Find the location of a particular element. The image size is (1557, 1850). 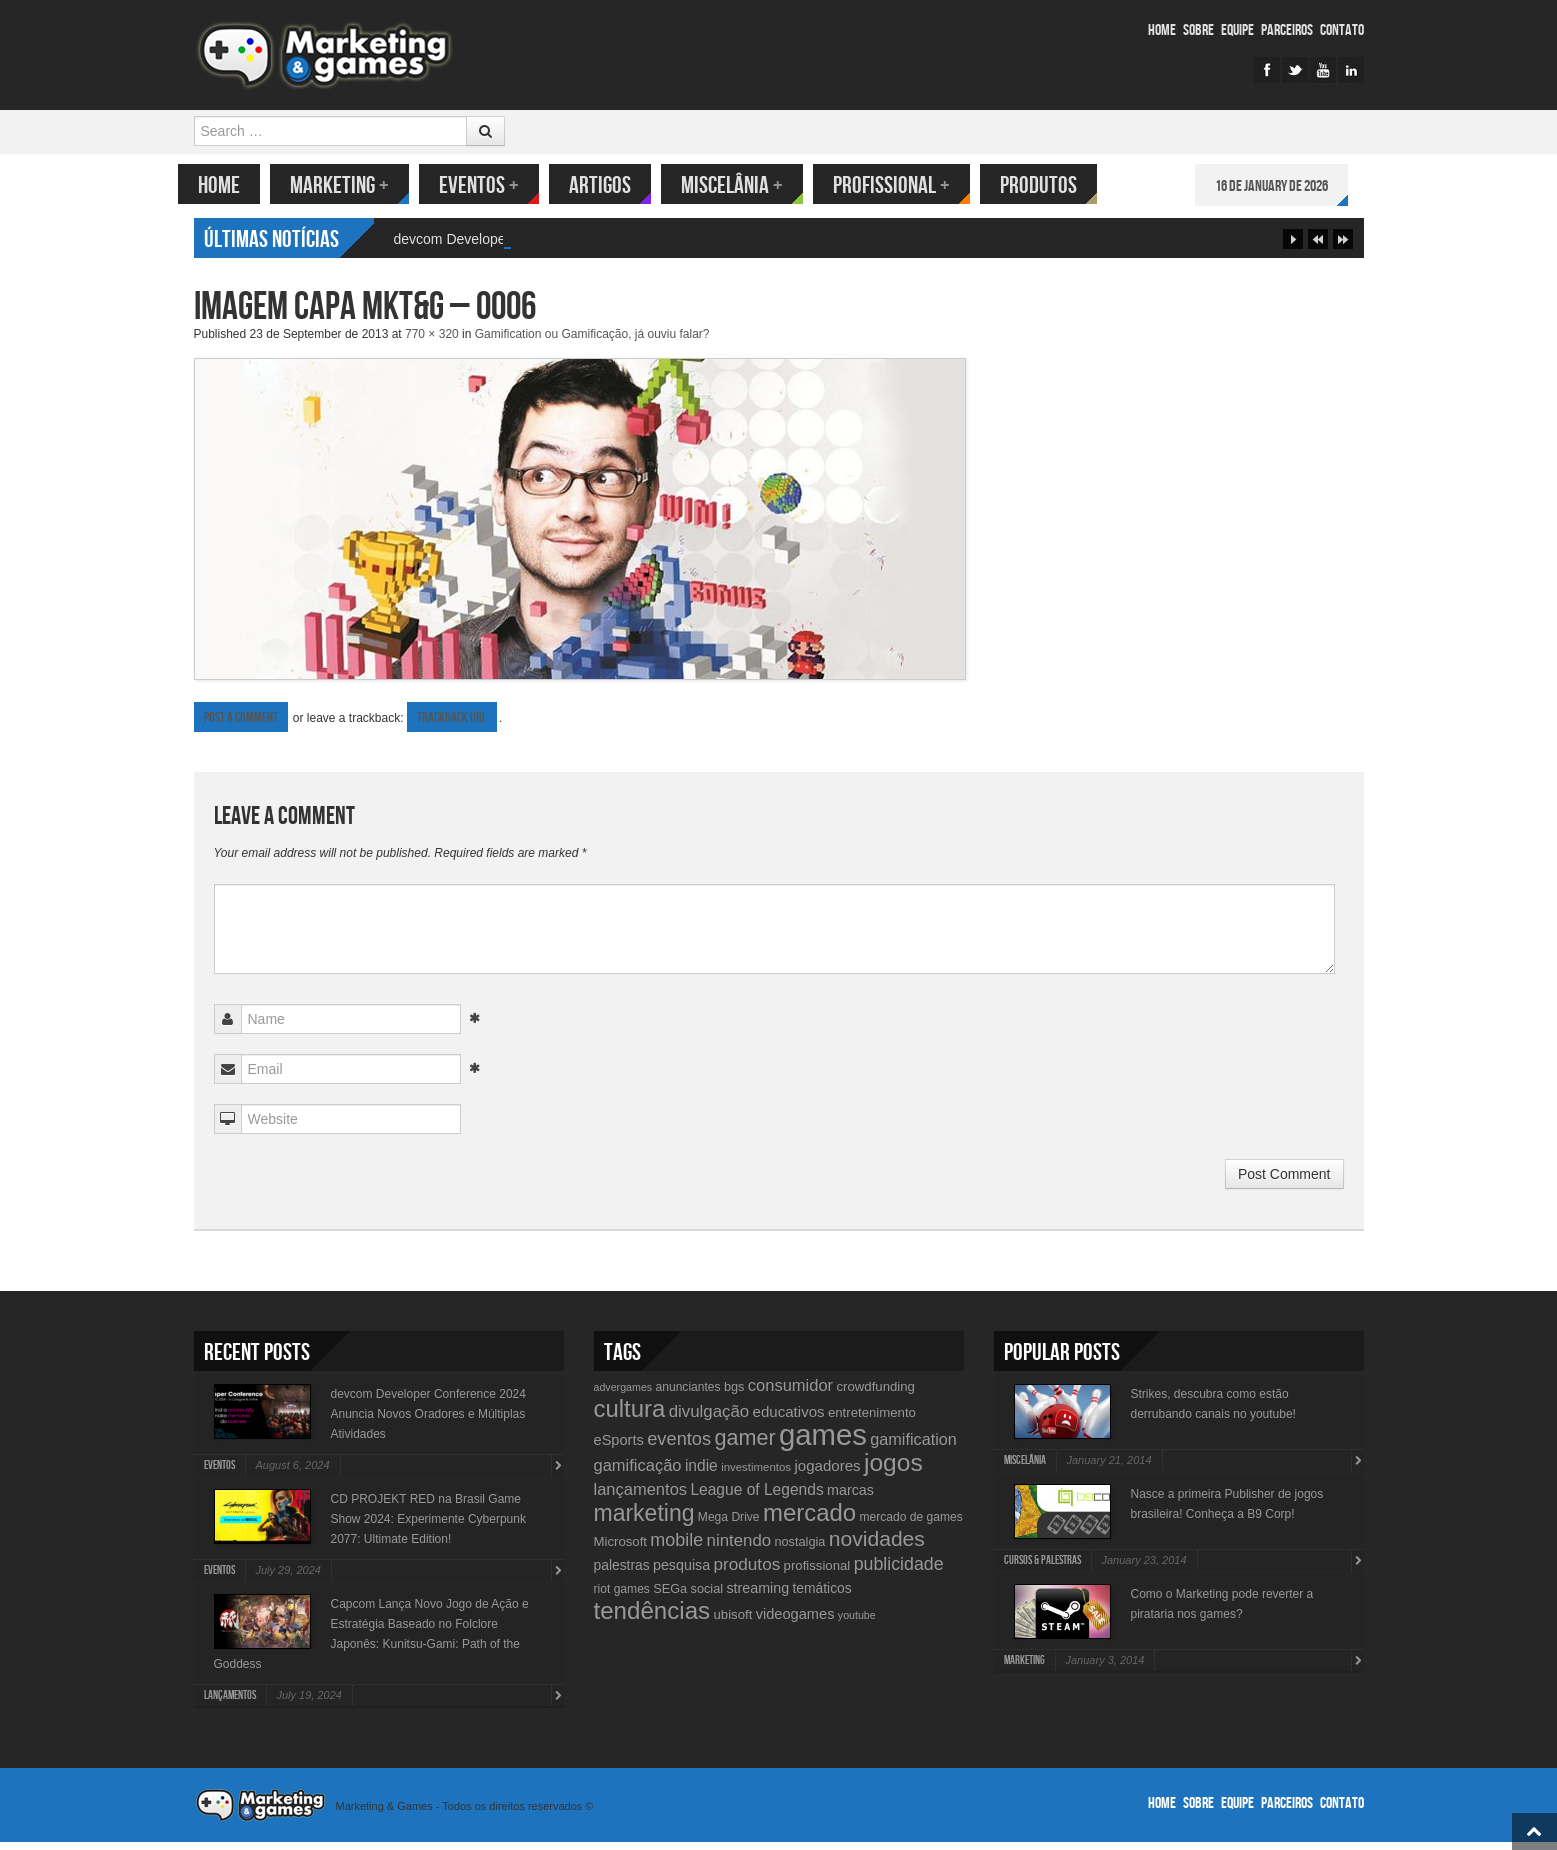

ubisoft [ubisoft (12 items)] is located at coordinates (732, 1622).